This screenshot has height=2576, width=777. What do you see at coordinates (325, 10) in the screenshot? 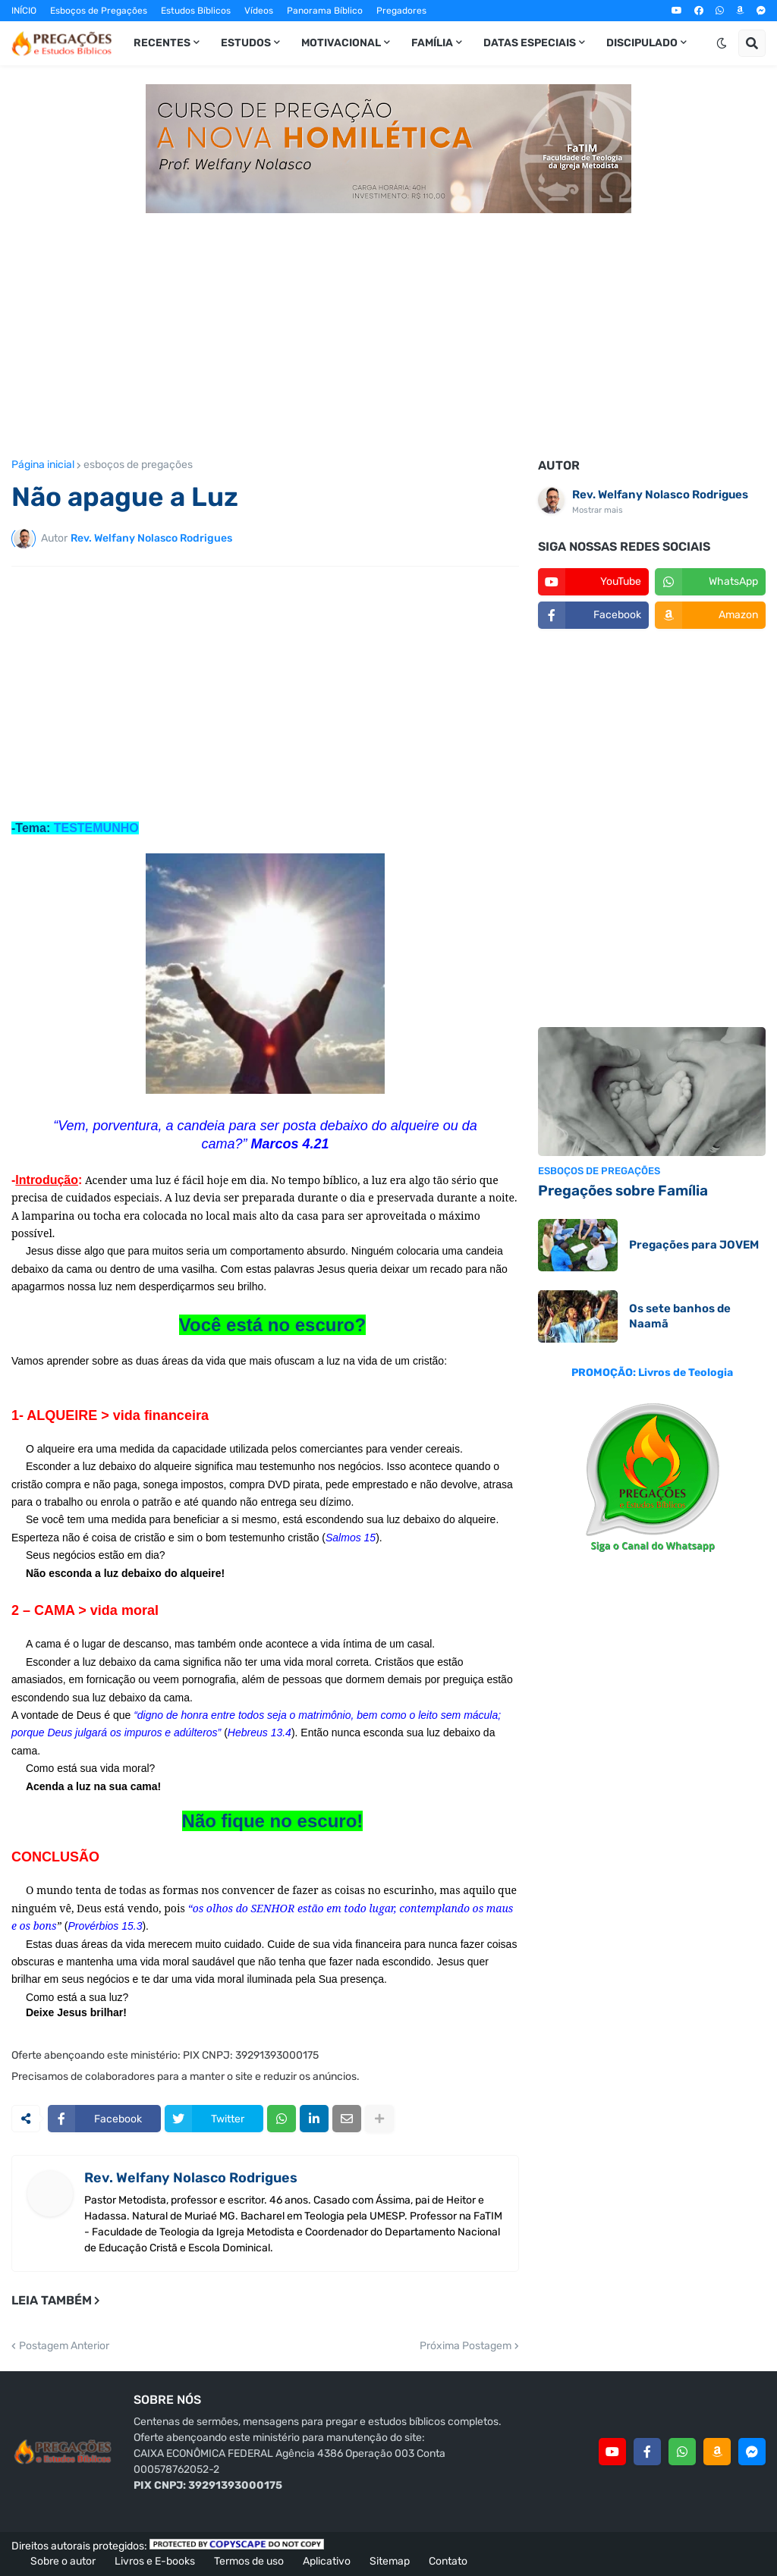
I see `Panorama Bíblico` at bounding box center [325, 10].